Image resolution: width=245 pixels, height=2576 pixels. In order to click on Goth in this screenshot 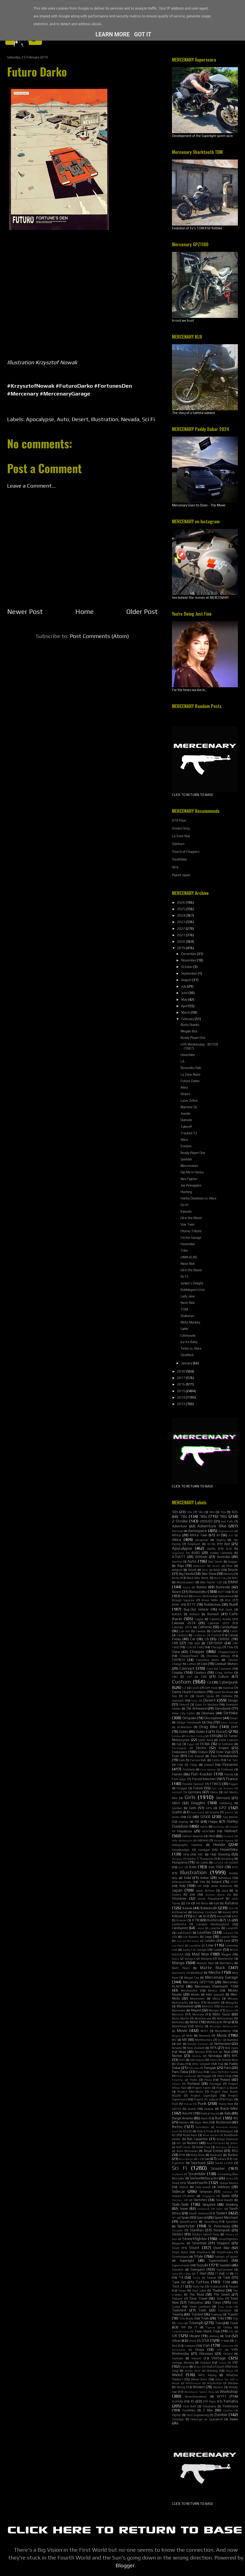, I will do `click(192, 1808)`.